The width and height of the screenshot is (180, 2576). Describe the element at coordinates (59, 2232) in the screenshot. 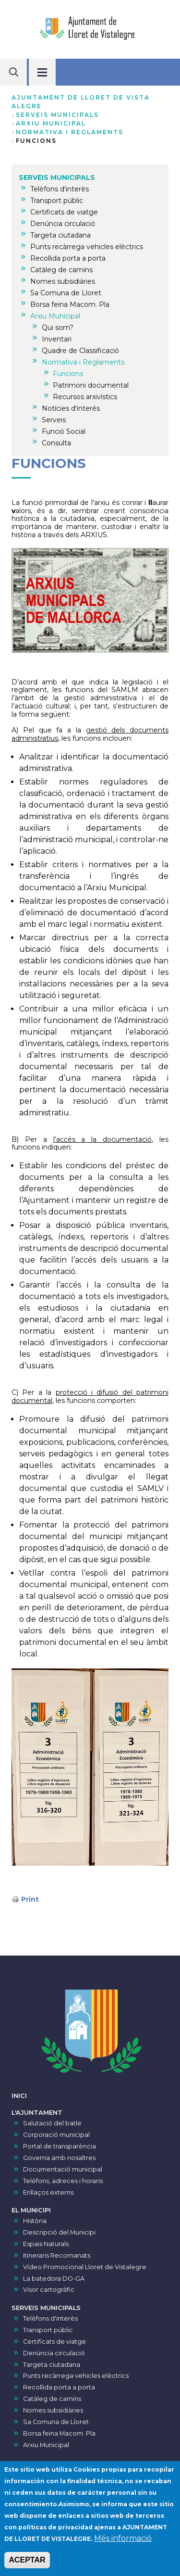

I see `Descripció del Municipi` at that location.